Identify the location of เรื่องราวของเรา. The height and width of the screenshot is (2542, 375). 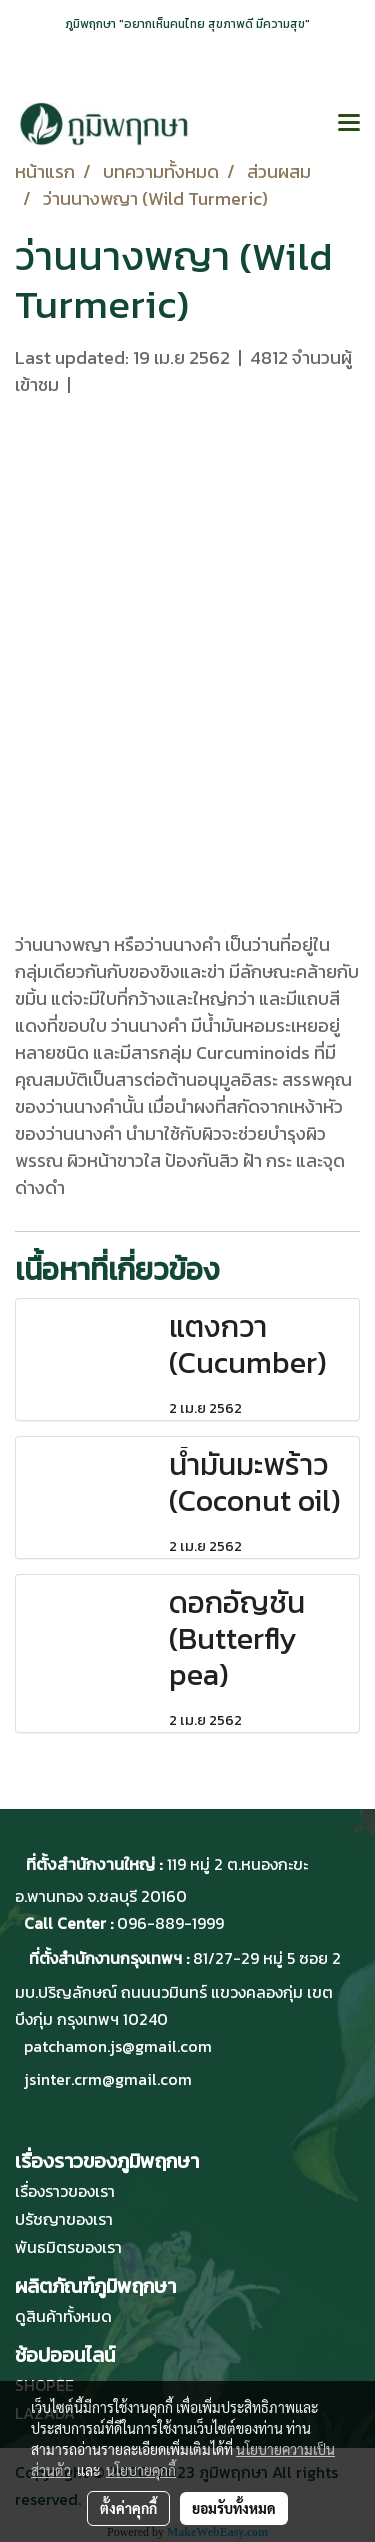
(65, 2191).